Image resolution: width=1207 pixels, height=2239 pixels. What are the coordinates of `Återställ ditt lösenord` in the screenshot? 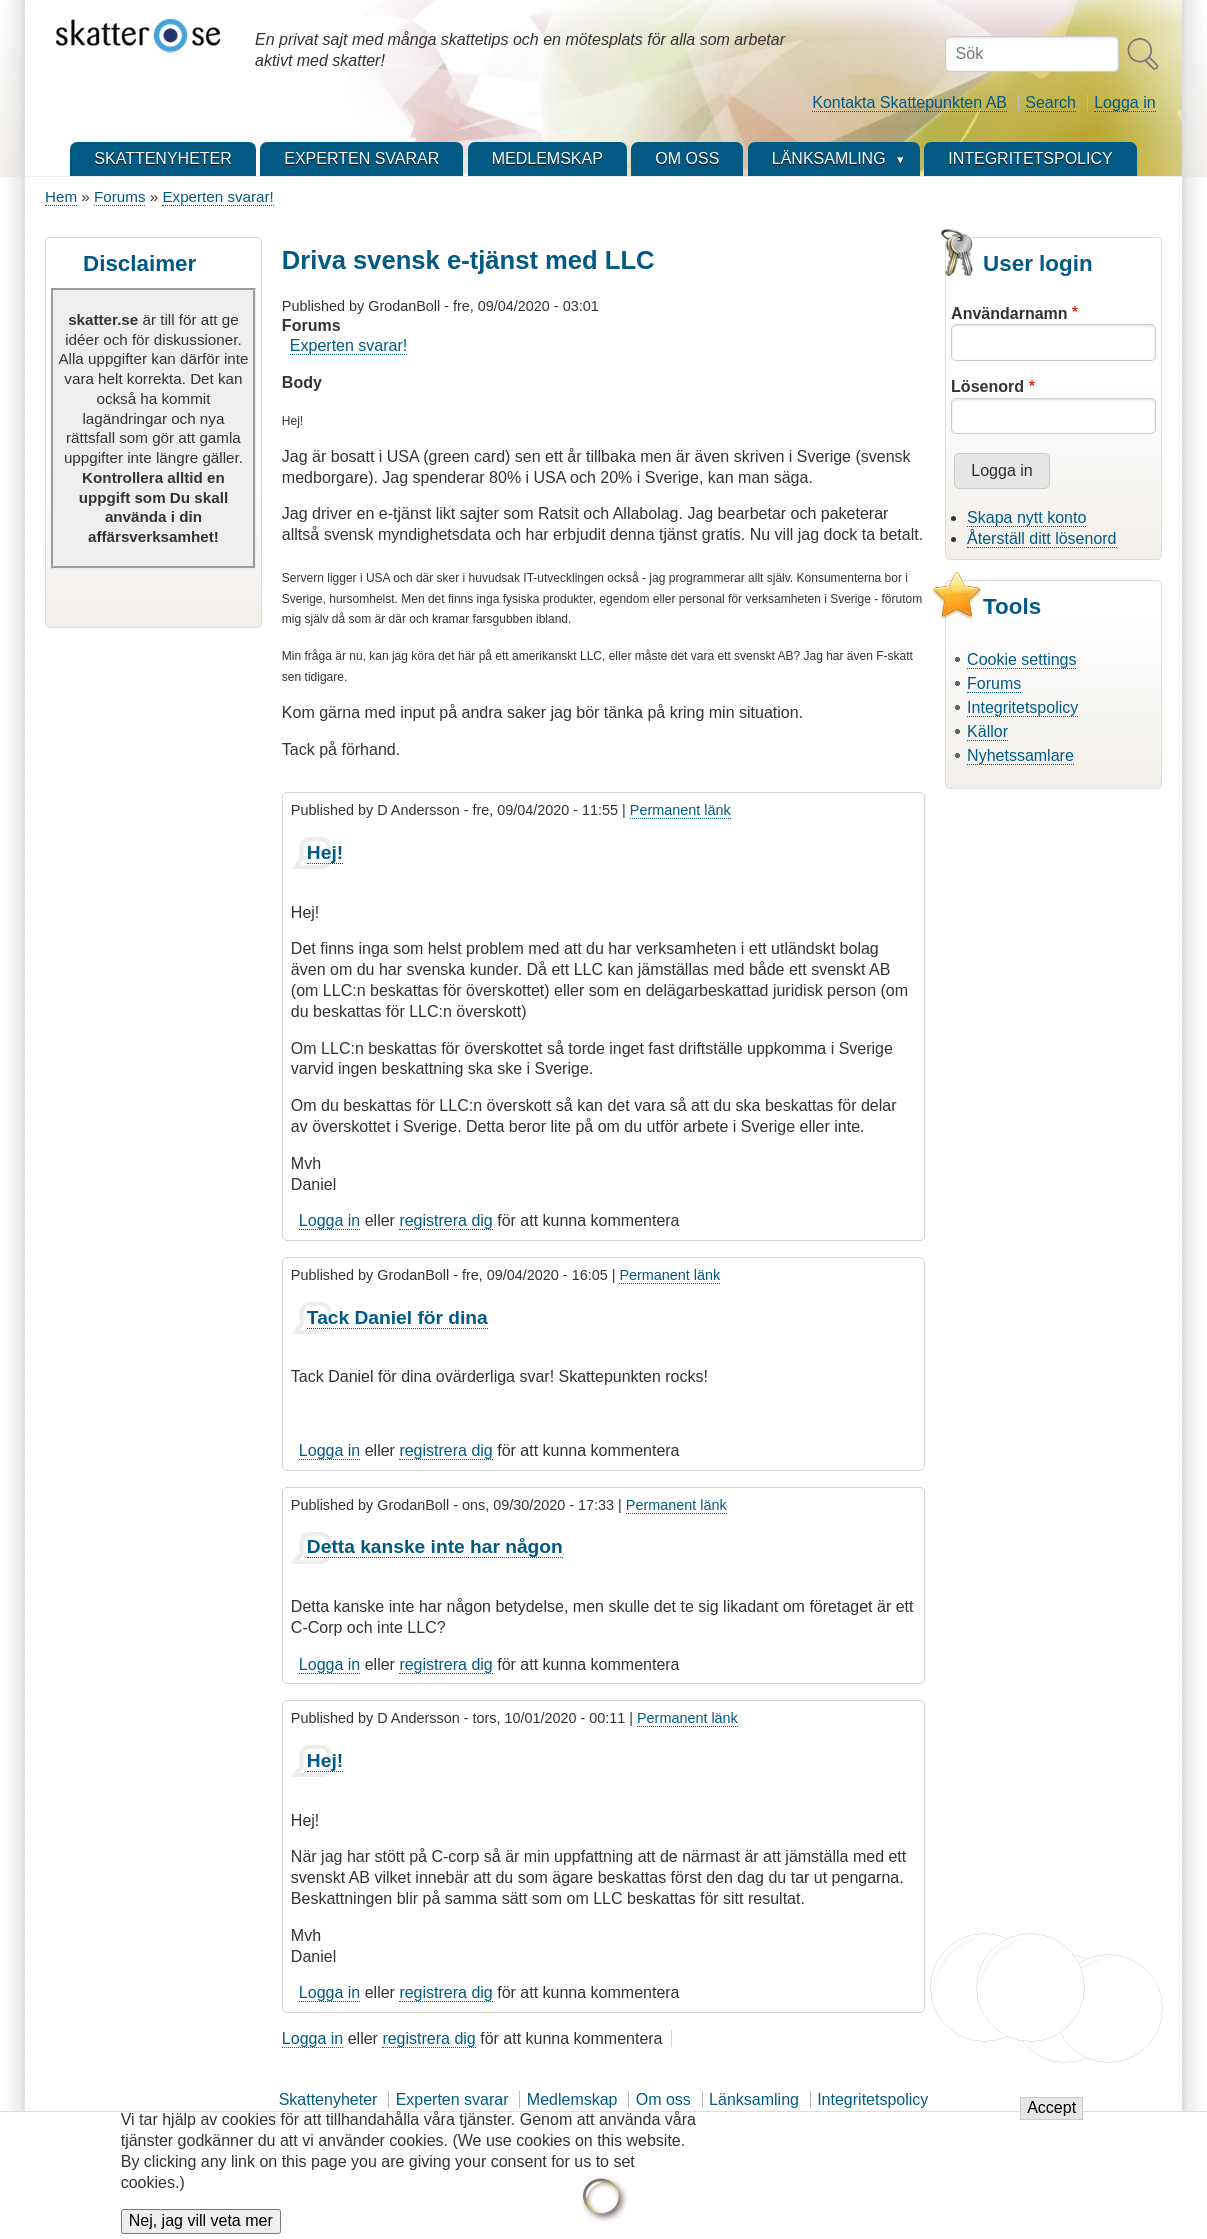 It's located at (1041, 538).